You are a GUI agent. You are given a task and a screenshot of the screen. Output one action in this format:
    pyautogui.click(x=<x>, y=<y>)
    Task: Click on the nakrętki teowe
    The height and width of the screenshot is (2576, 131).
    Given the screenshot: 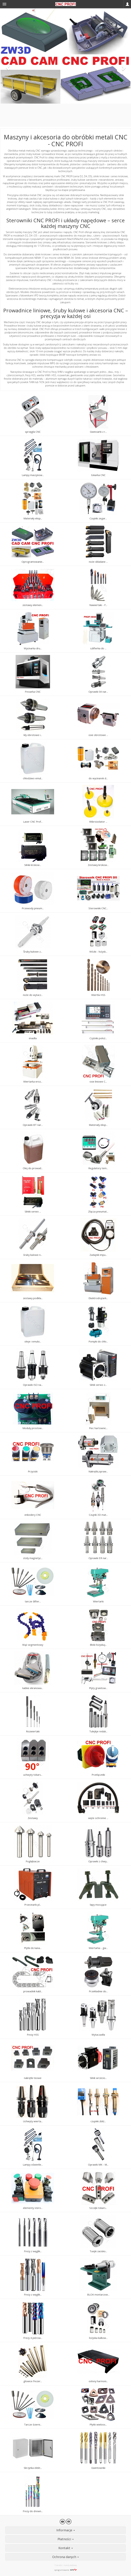 What is the action you would take?
    pyautogui.click(x=32, y=2078)
    